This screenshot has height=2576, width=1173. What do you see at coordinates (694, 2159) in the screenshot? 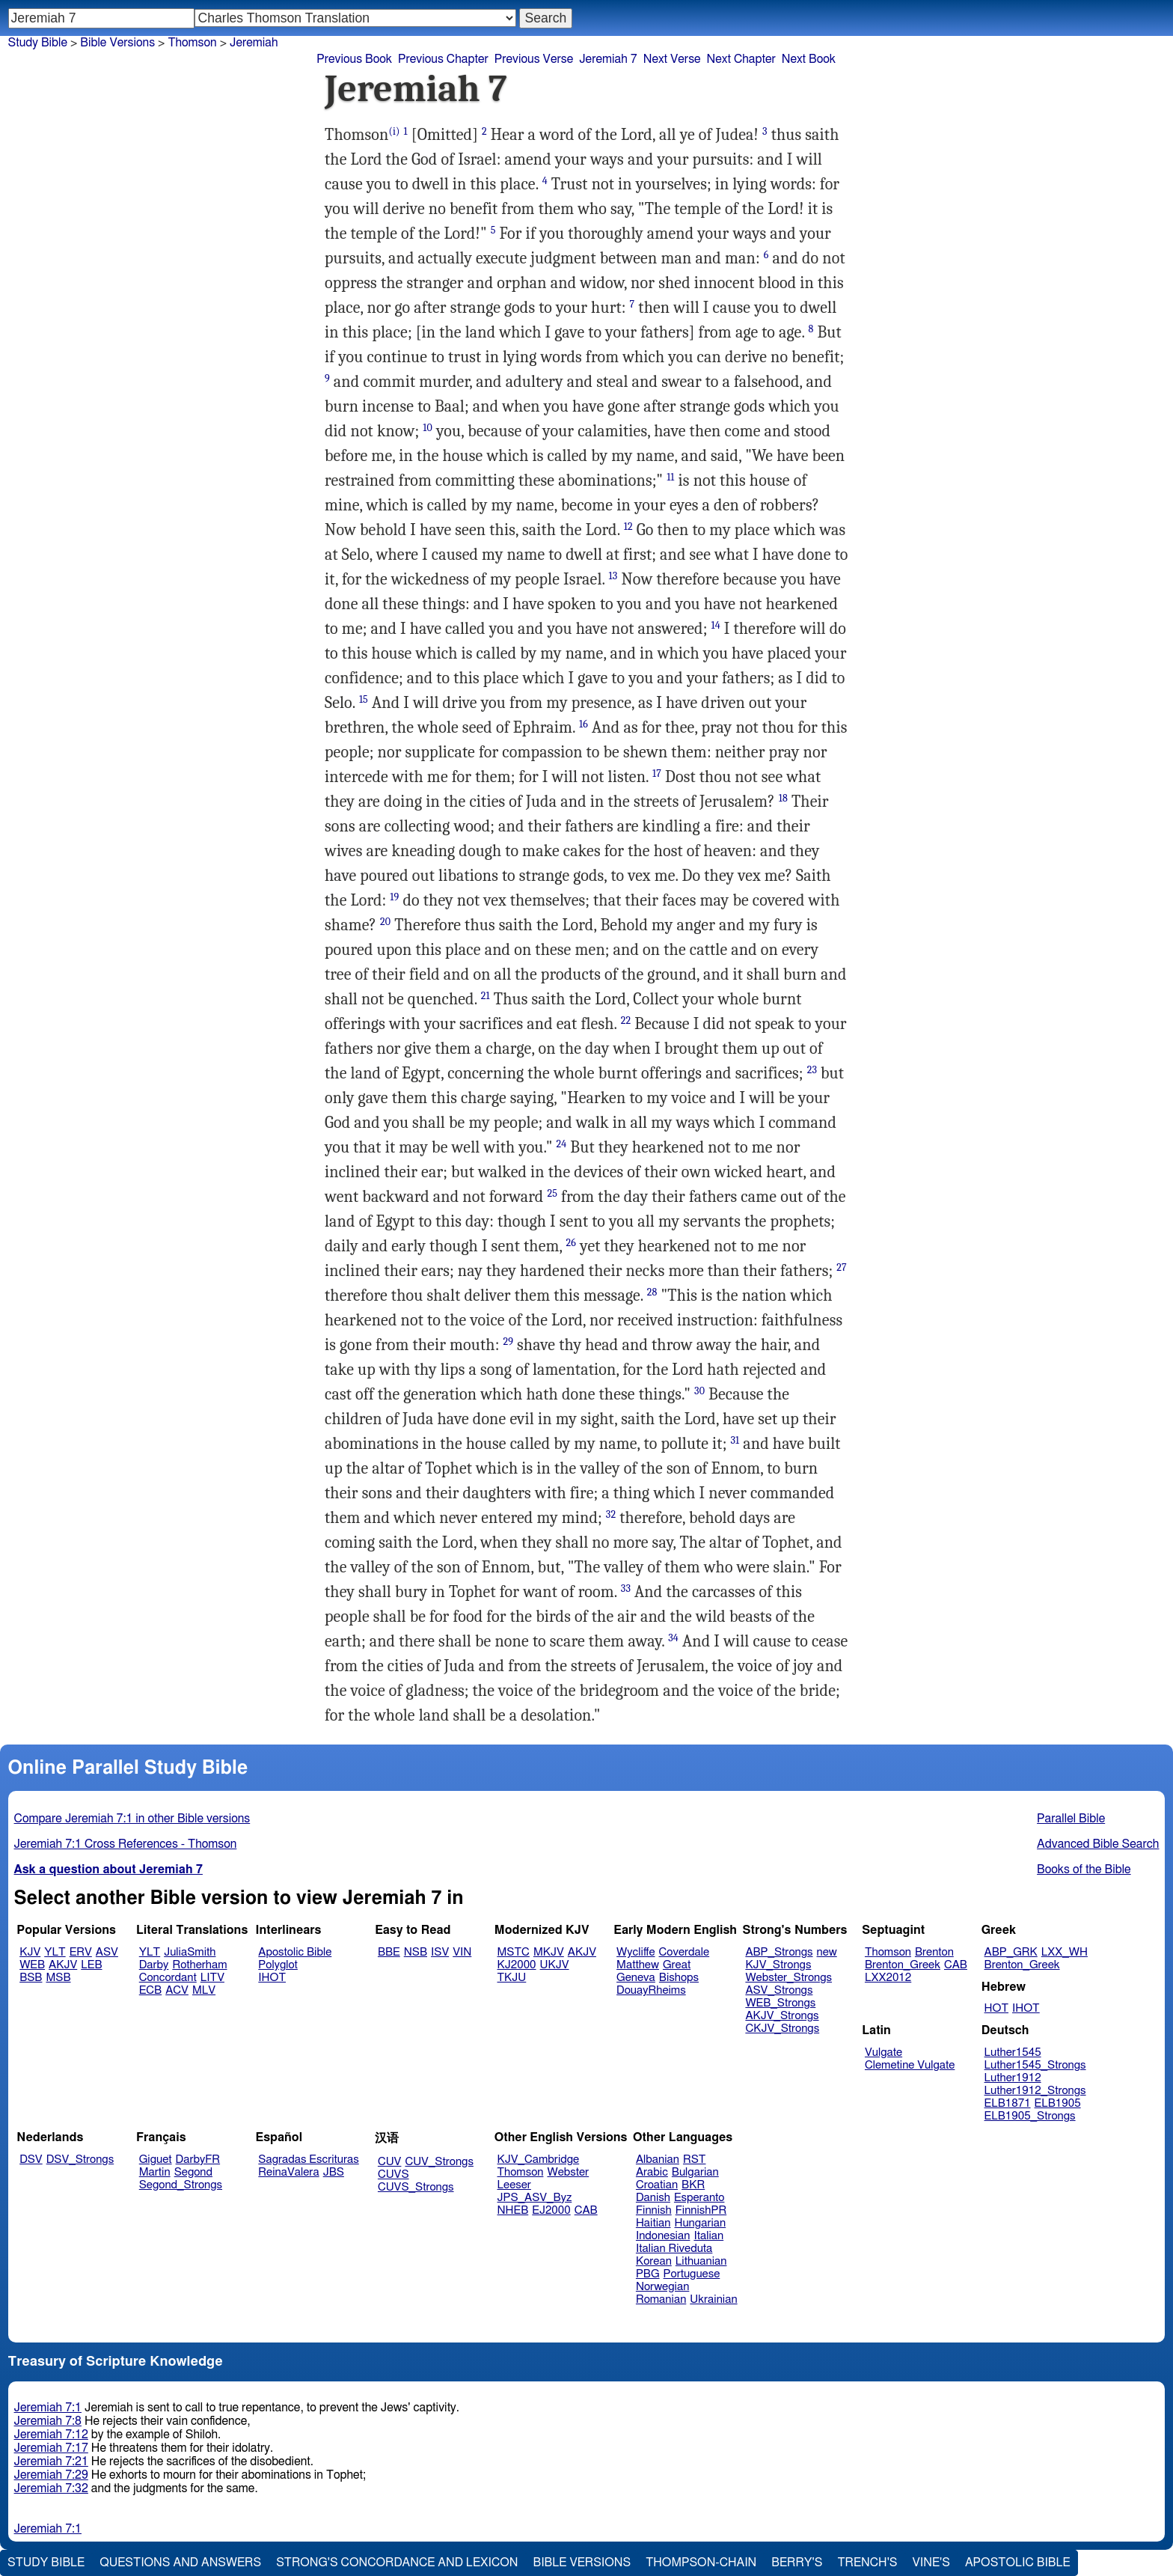
I see `RST` at bounding box center [694, 2159].